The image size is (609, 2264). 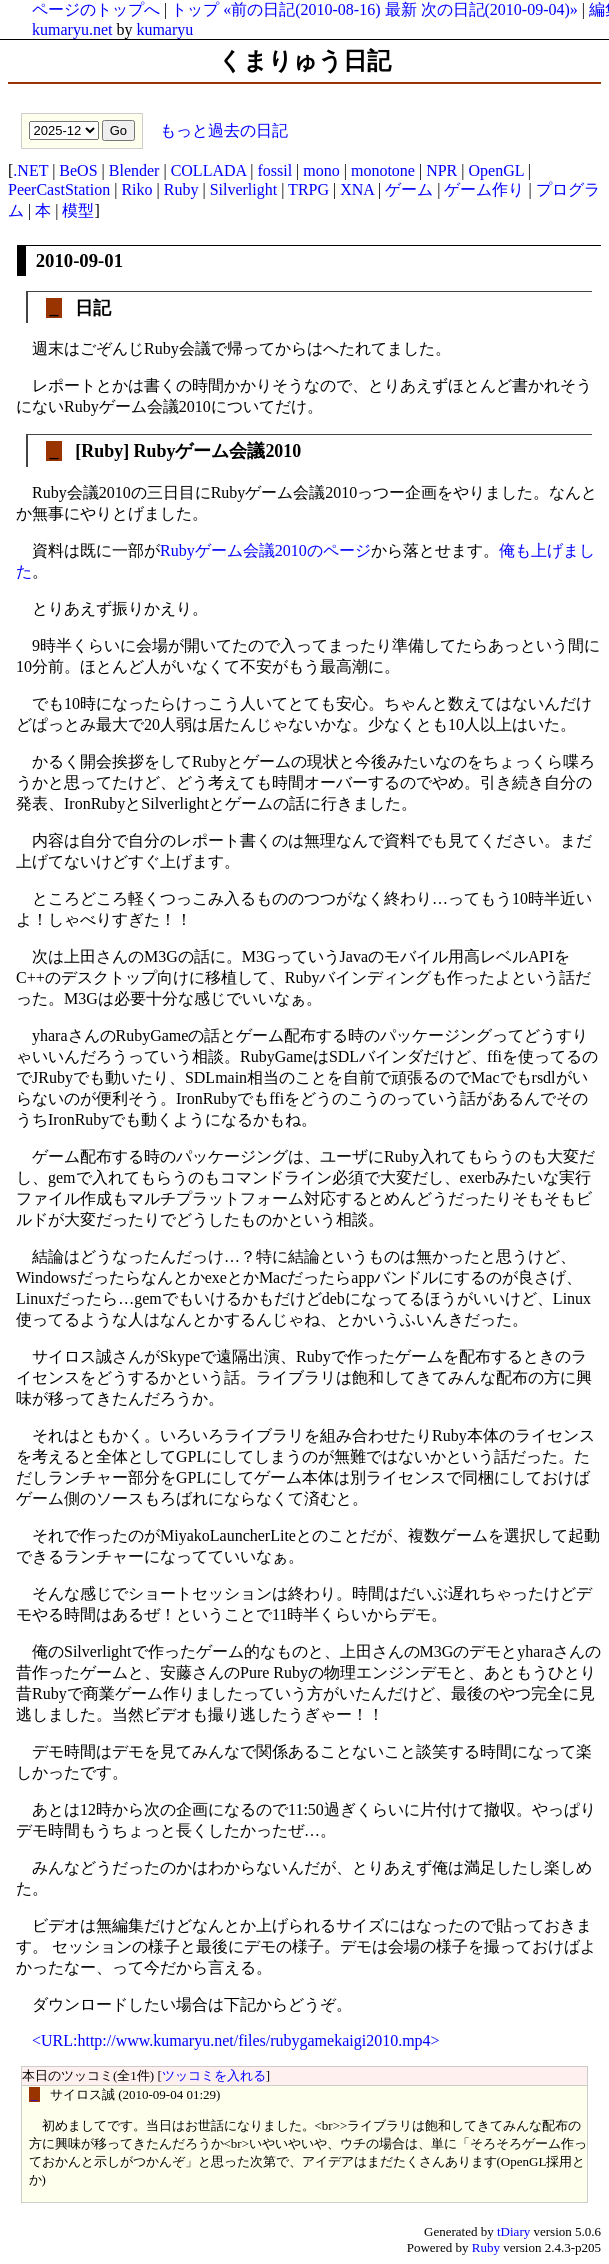 What do you see at coordinates (78, 210) in the screenshot?
I see `模型` at bounding box center [78, 210].